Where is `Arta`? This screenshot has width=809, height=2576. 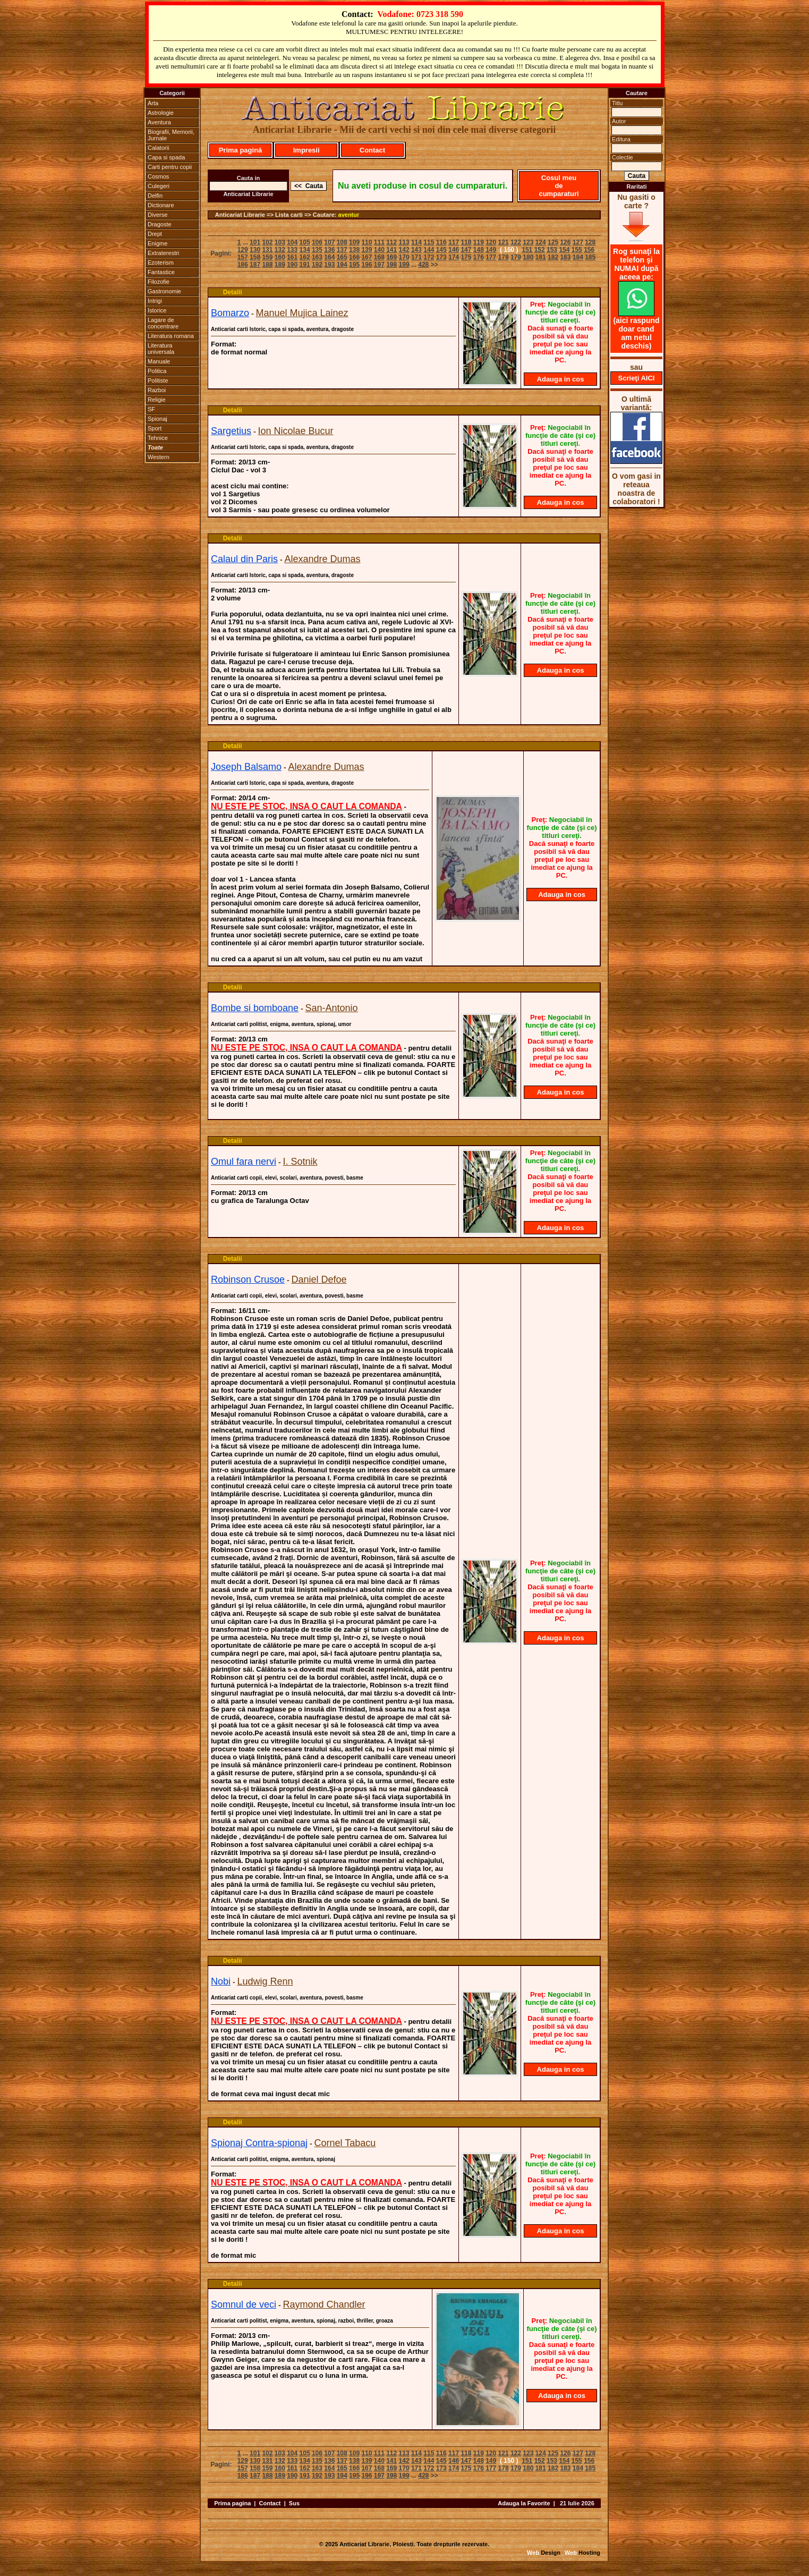 Arta is located at coordinates (153, 103).